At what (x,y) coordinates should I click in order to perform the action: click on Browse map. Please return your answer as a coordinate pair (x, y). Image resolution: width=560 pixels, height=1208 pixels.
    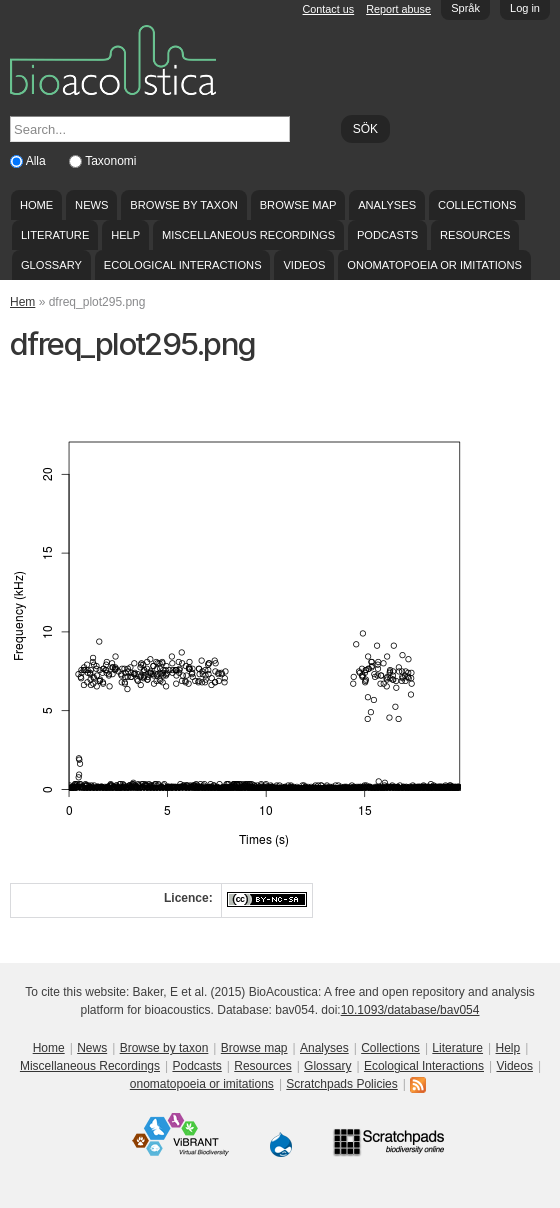
    Looking at the image, I should click on (298, 205).